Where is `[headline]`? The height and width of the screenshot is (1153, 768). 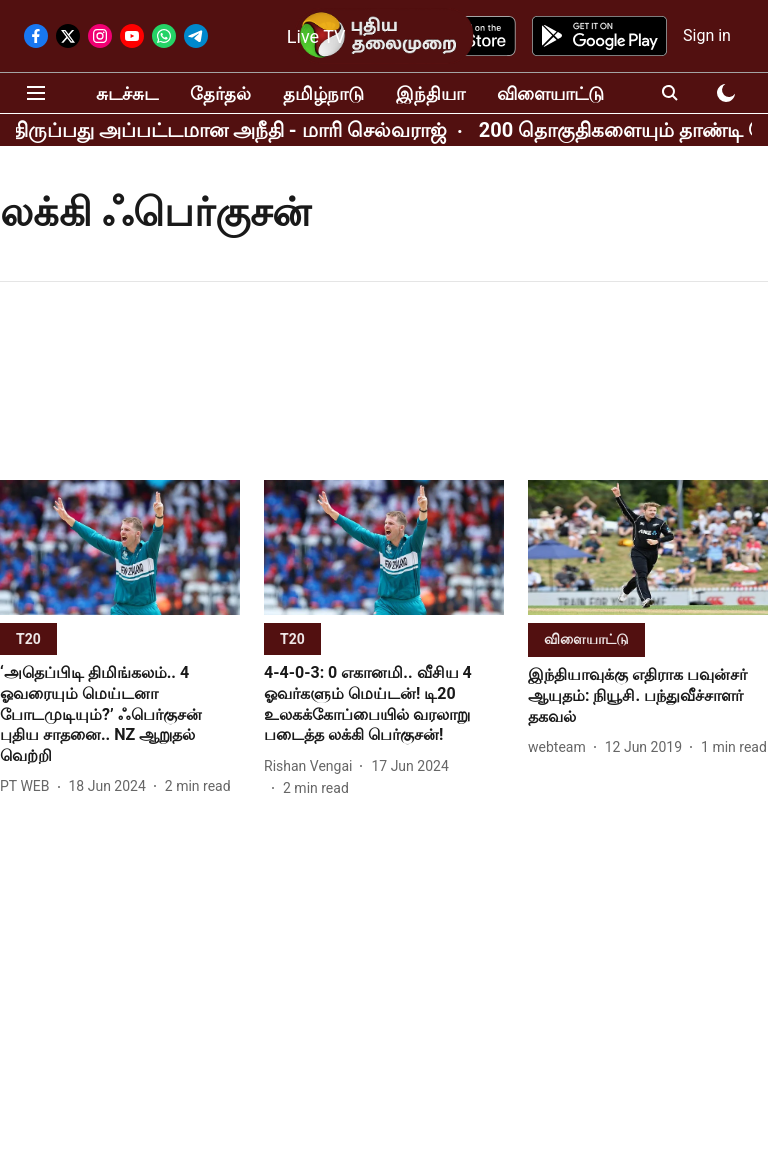 [headline] is located at coordinates (120, 715).